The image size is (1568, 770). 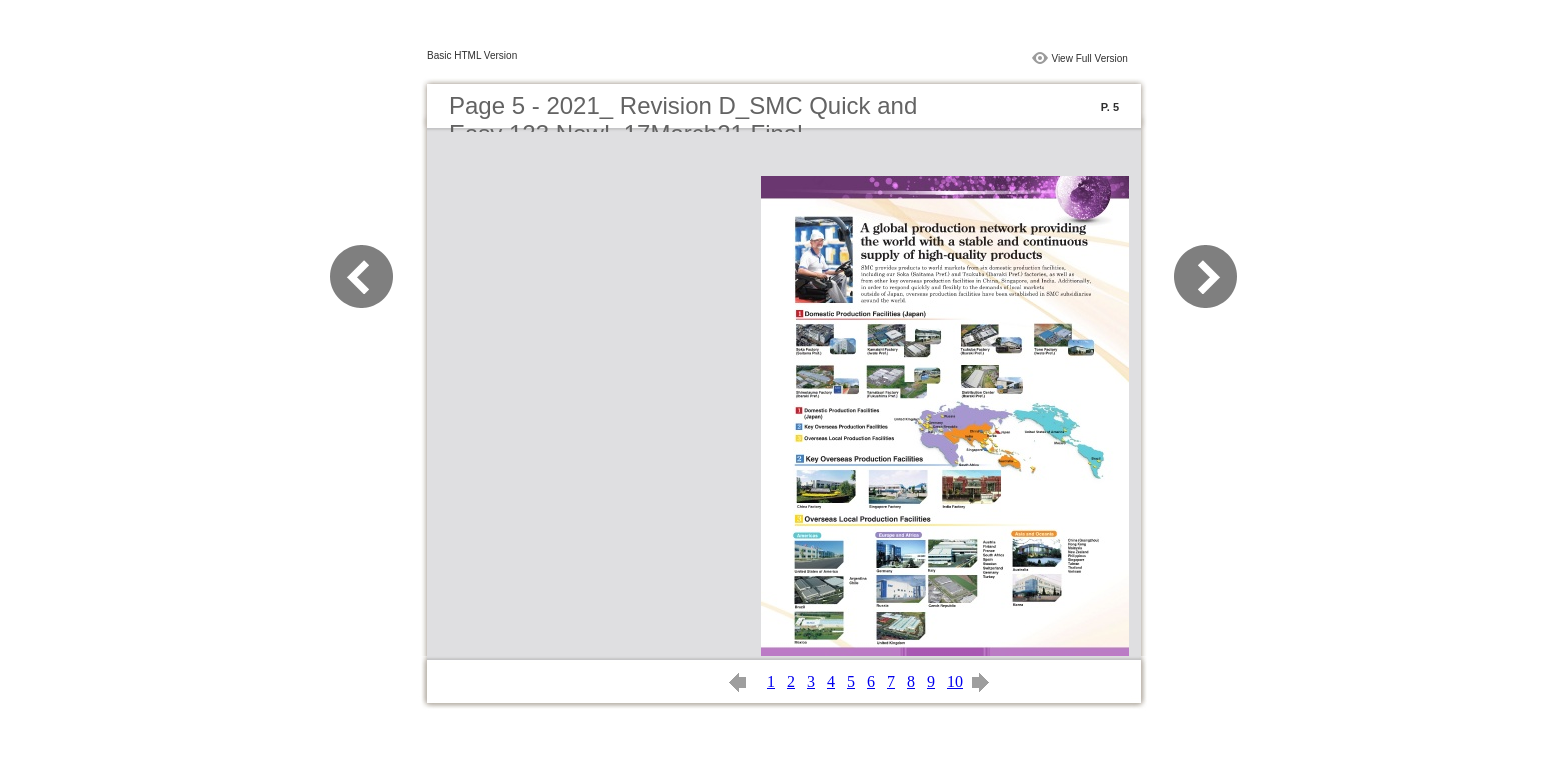 What do you see at coordinates (955, 681) in the screenshot?
I see `10` at bounding box center [955, 681].